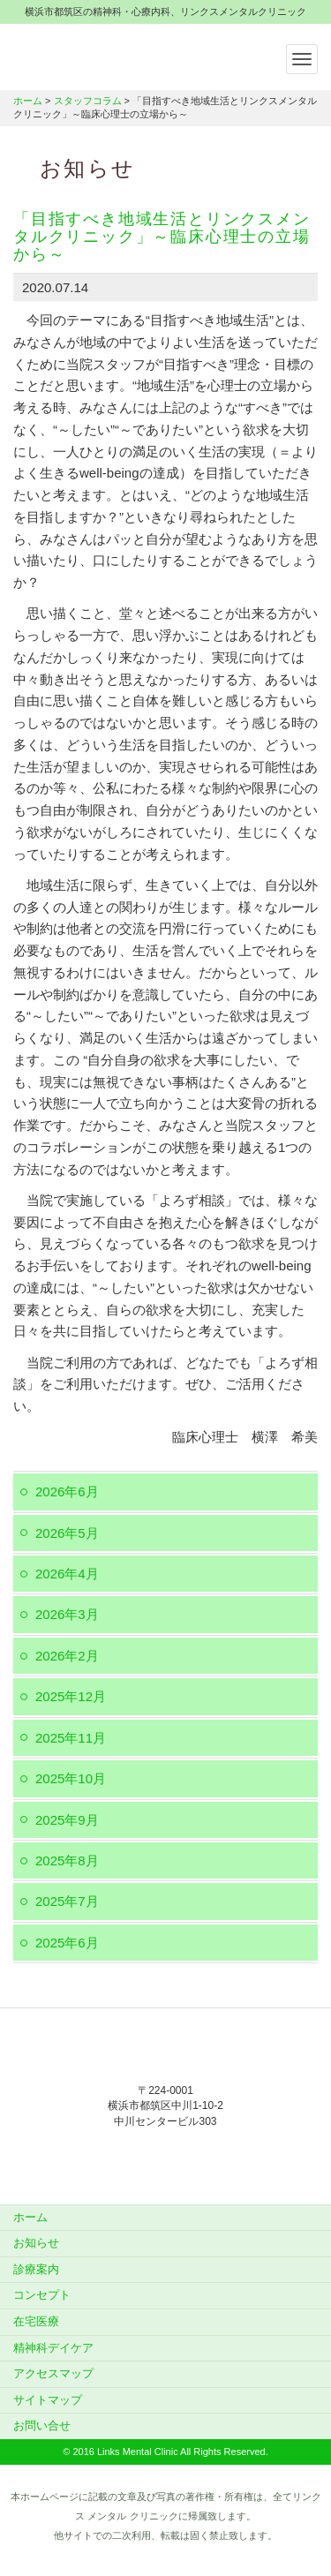  What do you see at coordinates (53, 2373) in the screenshot?
I see `アクセスマップ` at bounding box center [53, 2373].